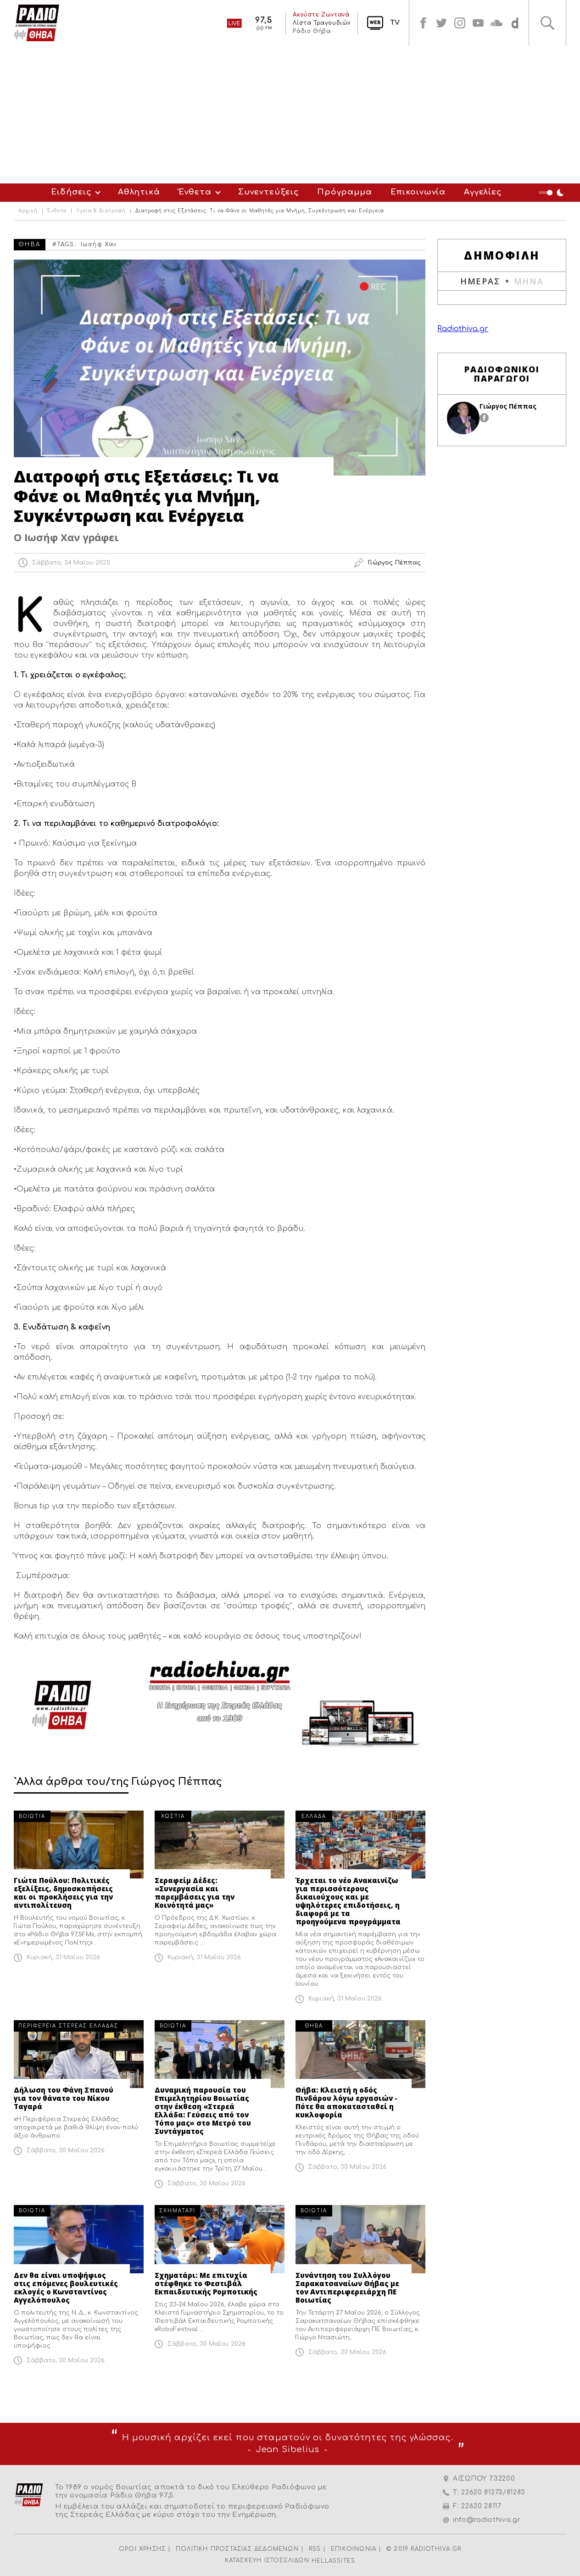 This screenshot has width=580, height=2576. I want to click on Επικοινωνία, so click(418, 192).